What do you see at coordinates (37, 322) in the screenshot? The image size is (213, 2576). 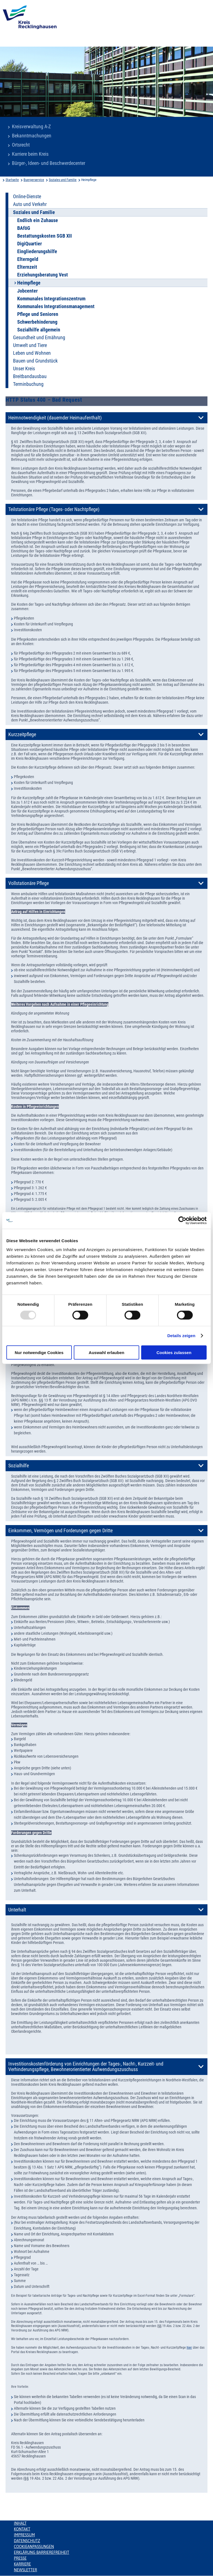 I see `Schwerbehinderung` at bounding box center [37, 322].